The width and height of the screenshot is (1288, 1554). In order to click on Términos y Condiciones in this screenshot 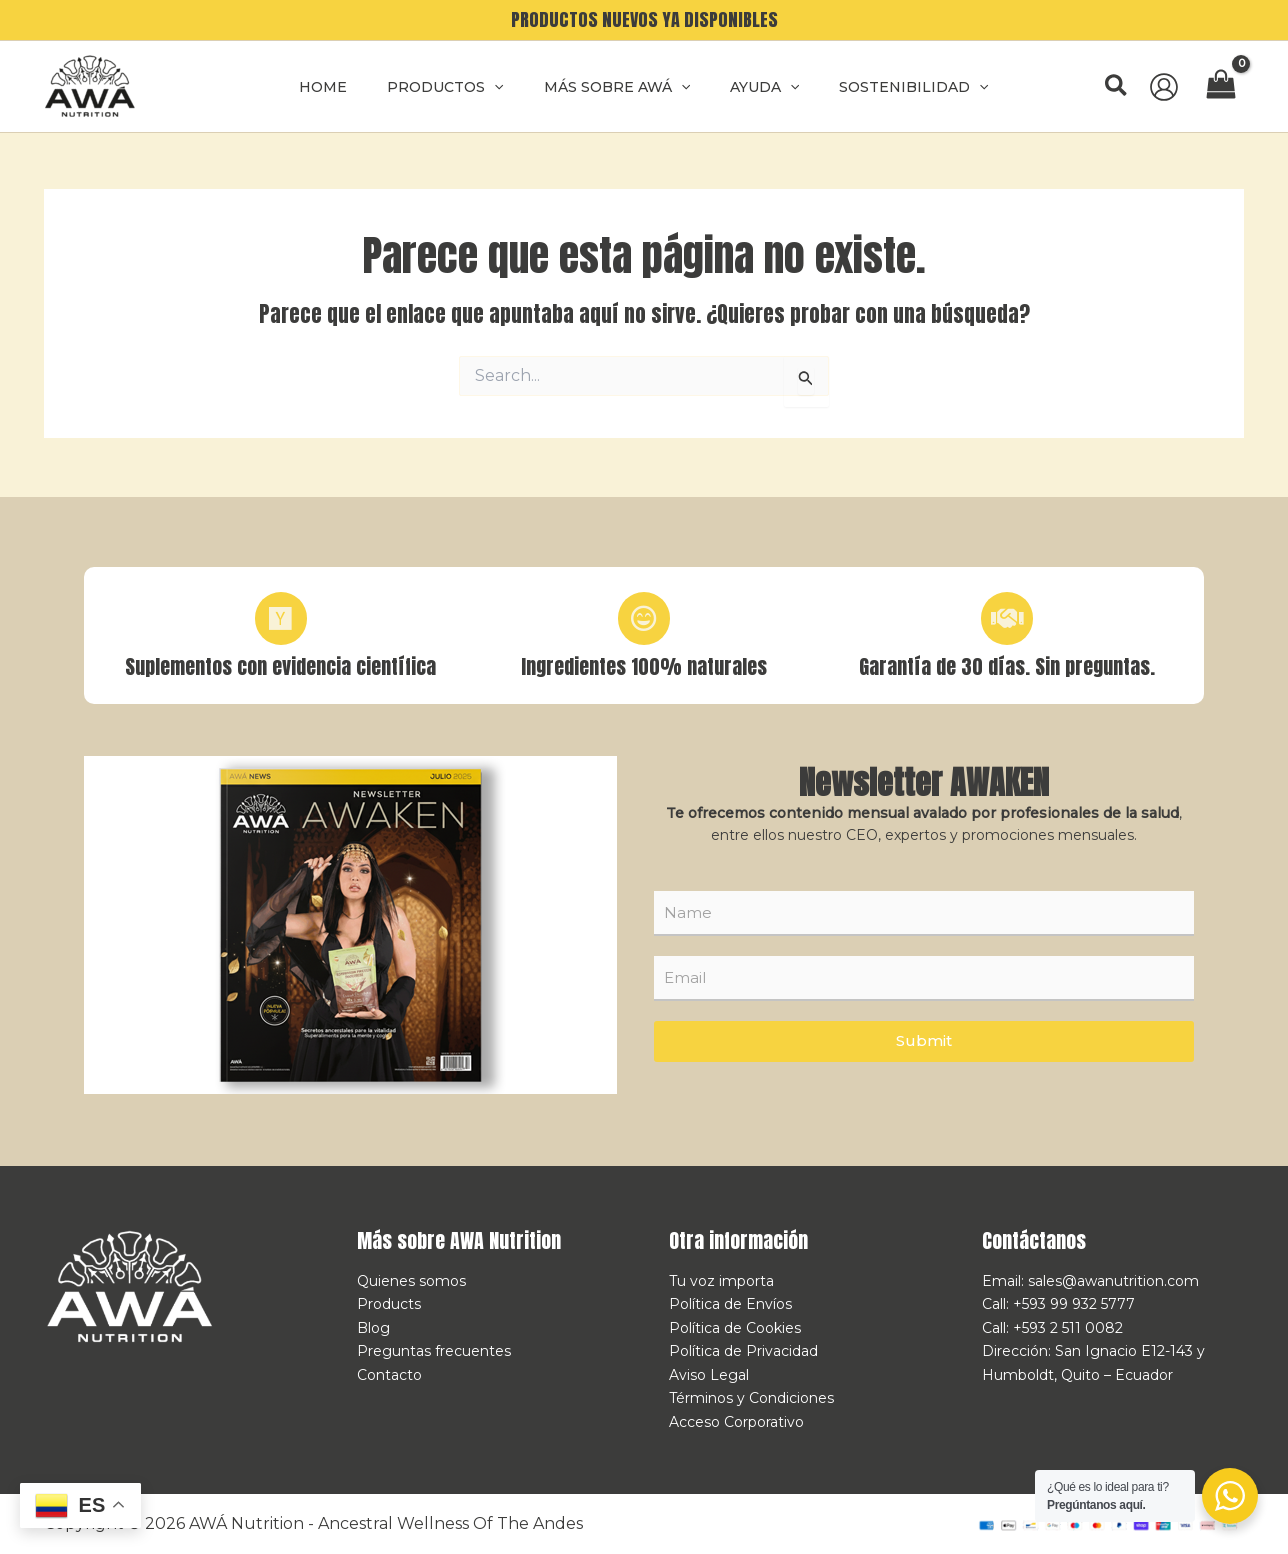, I will do `click(751, 1401)`.